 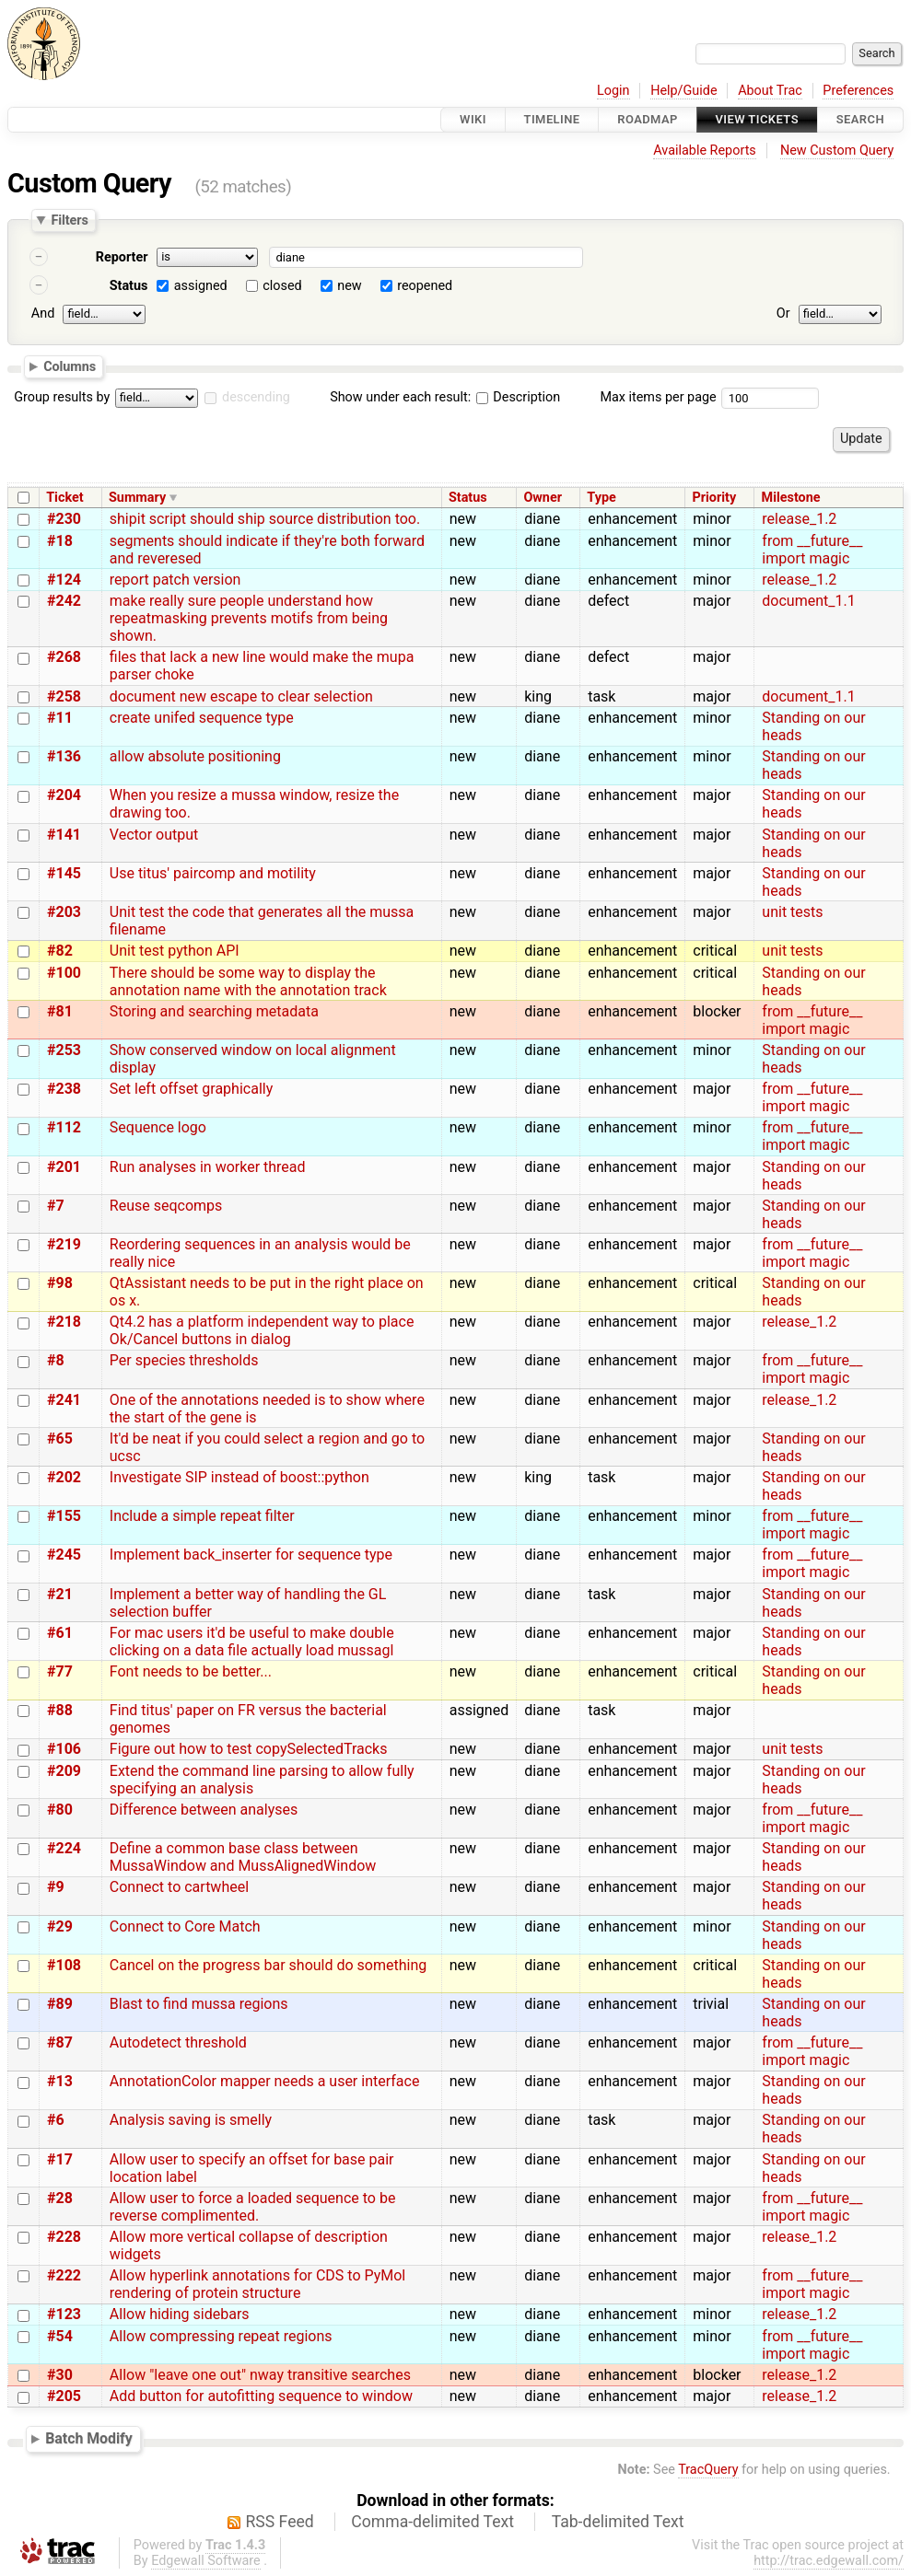 I want to click on from __future__ import magic, so click(x=812, y=549).